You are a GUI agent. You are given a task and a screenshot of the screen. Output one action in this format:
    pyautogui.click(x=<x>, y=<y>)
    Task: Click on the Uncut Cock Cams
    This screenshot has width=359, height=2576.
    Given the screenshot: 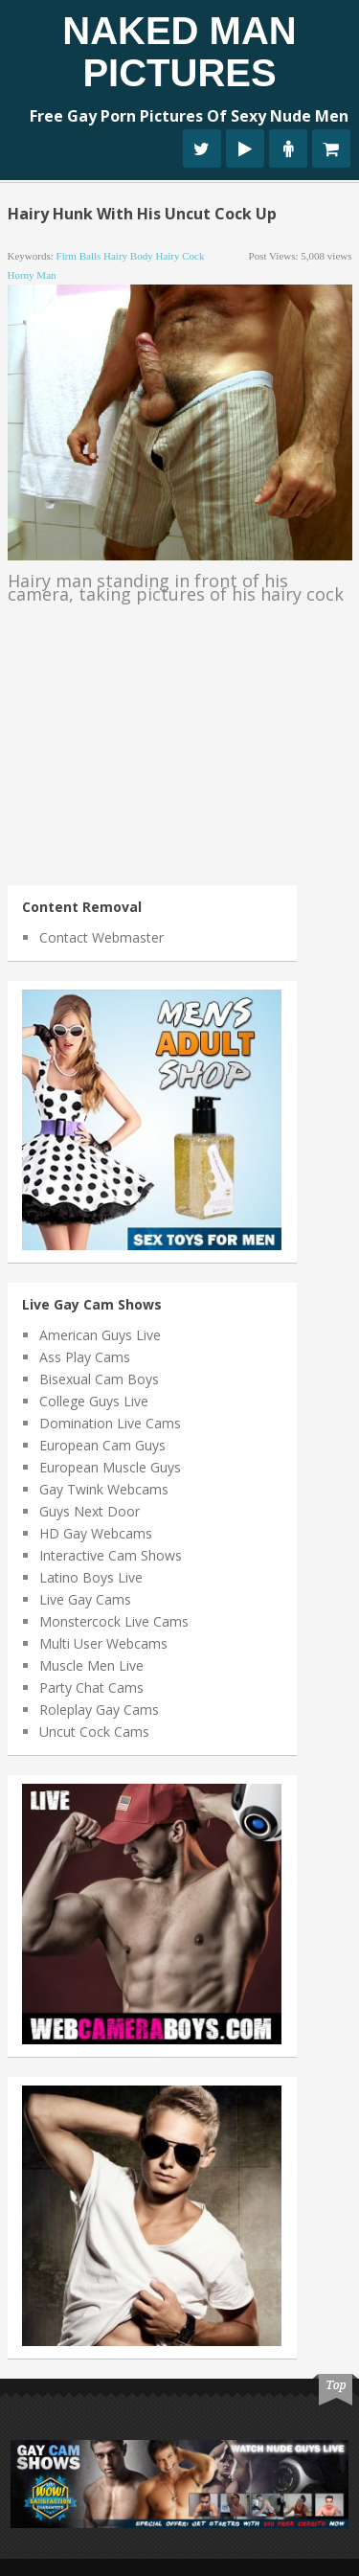 What is the action you would take?
    pyautogui.click(x=94, y=1731)
    